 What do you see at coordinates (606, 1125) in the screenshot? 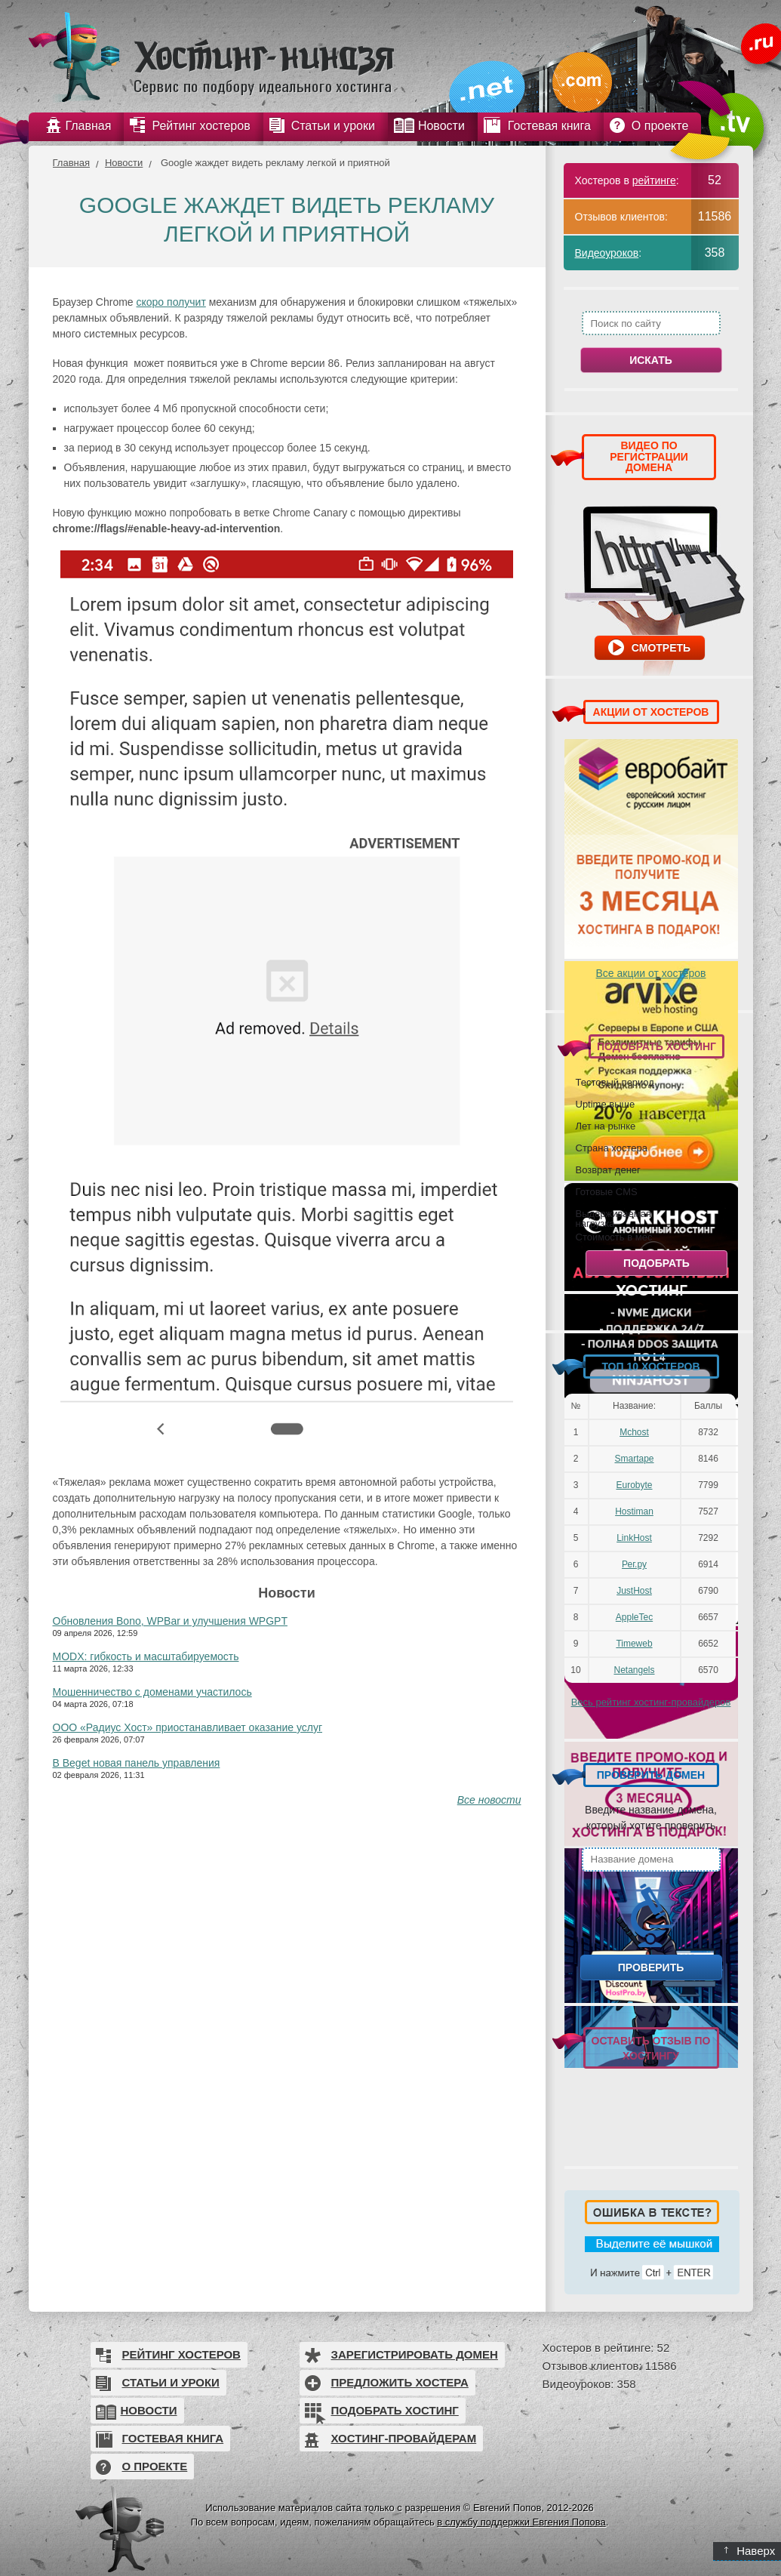
I see `Лет на рынке` at bounding box center [606, 1125].